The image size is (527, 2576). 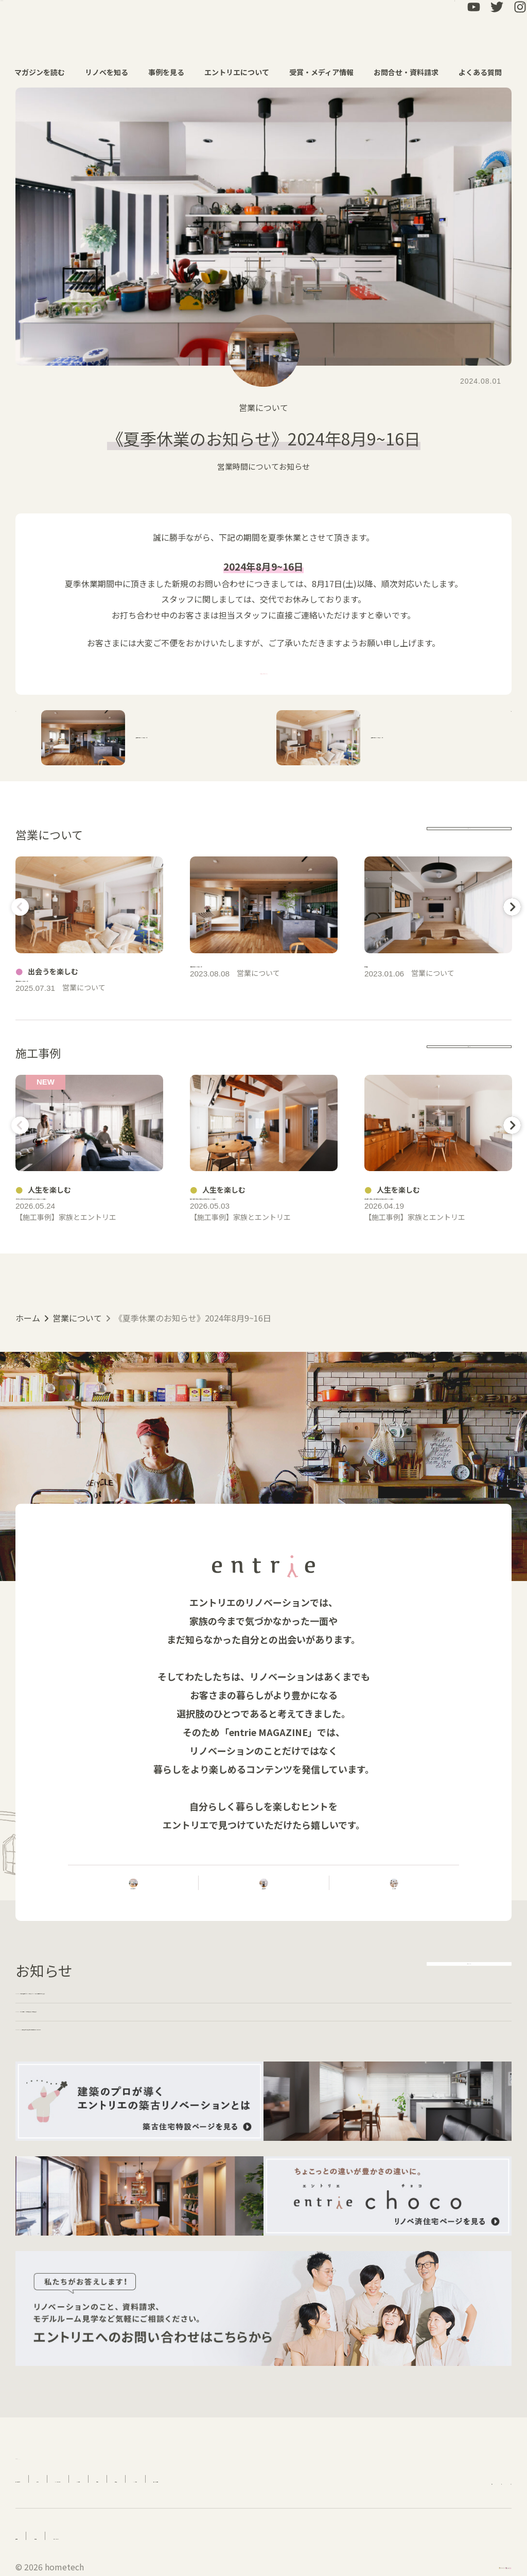 I want to click on Next, so click(x=509, y=907).